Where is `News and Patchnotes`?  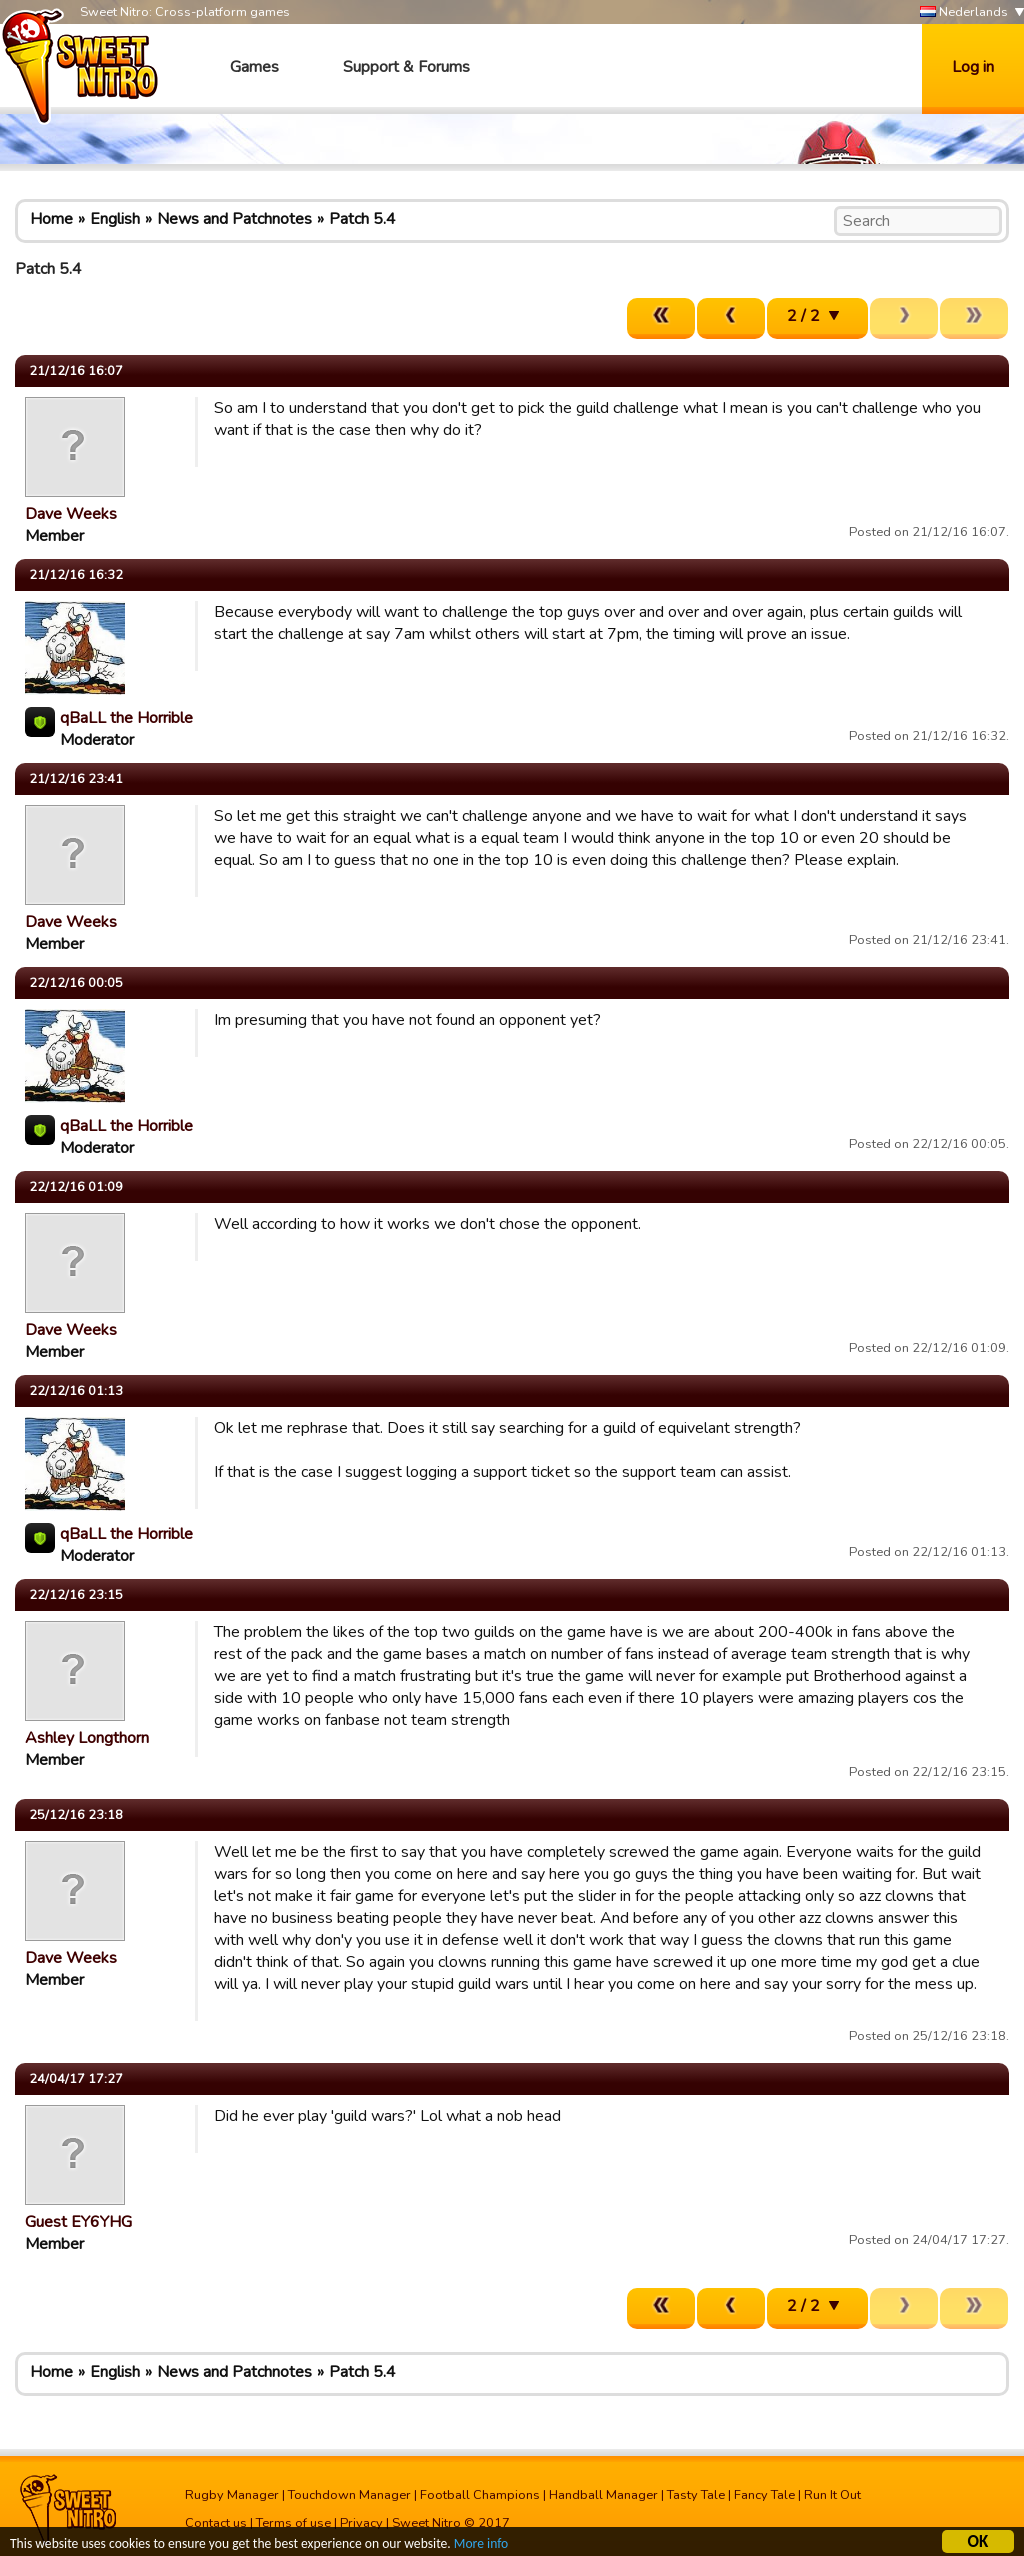 News and Patchnotes is located at coordinates (234, 219).